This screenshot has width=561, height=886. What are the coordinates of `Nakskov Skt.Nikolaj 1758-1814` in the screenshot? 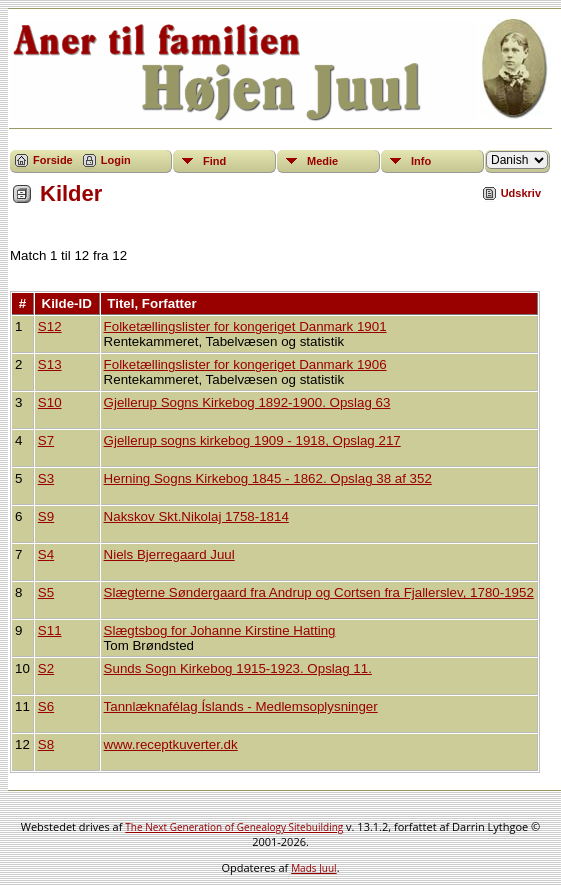 It's located at (196, 516).